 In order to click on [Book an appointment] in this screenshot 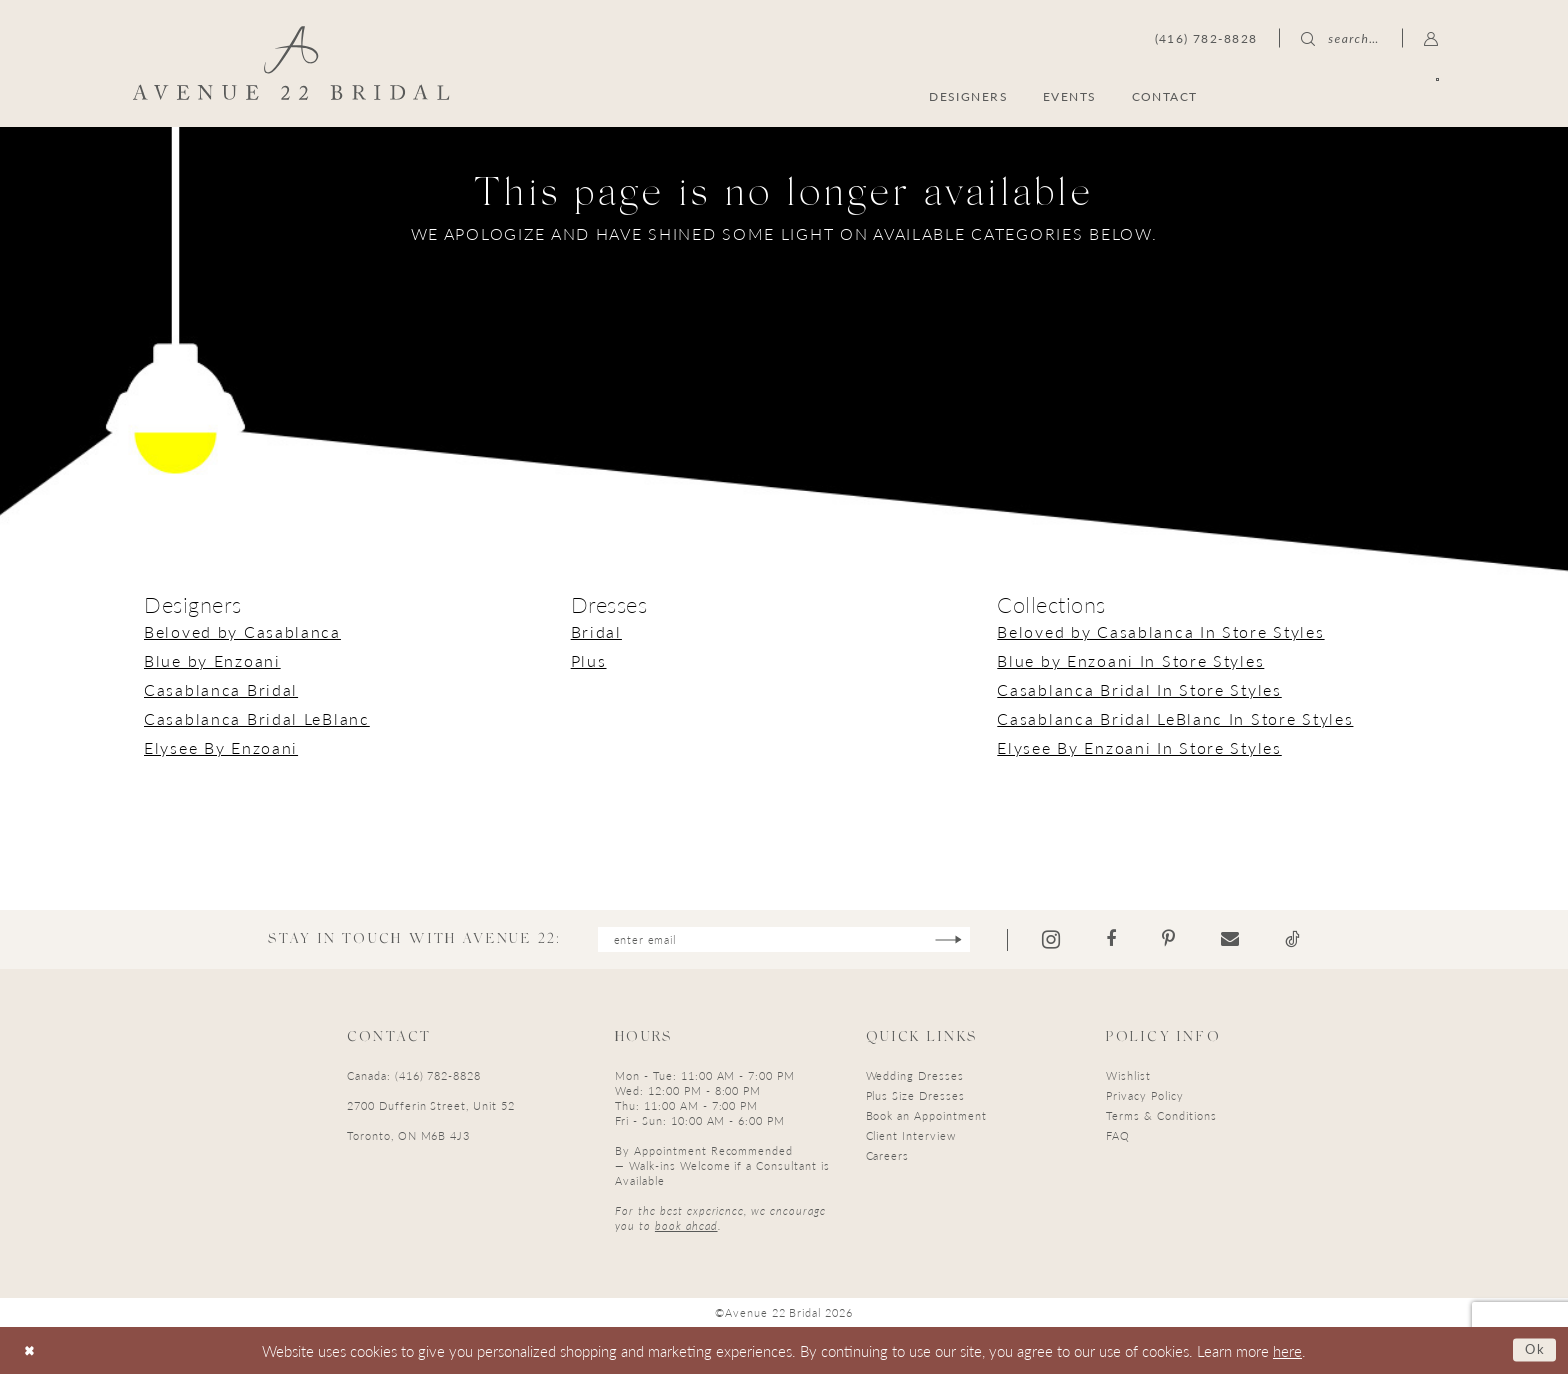, I will do `click(1342, 95)`.